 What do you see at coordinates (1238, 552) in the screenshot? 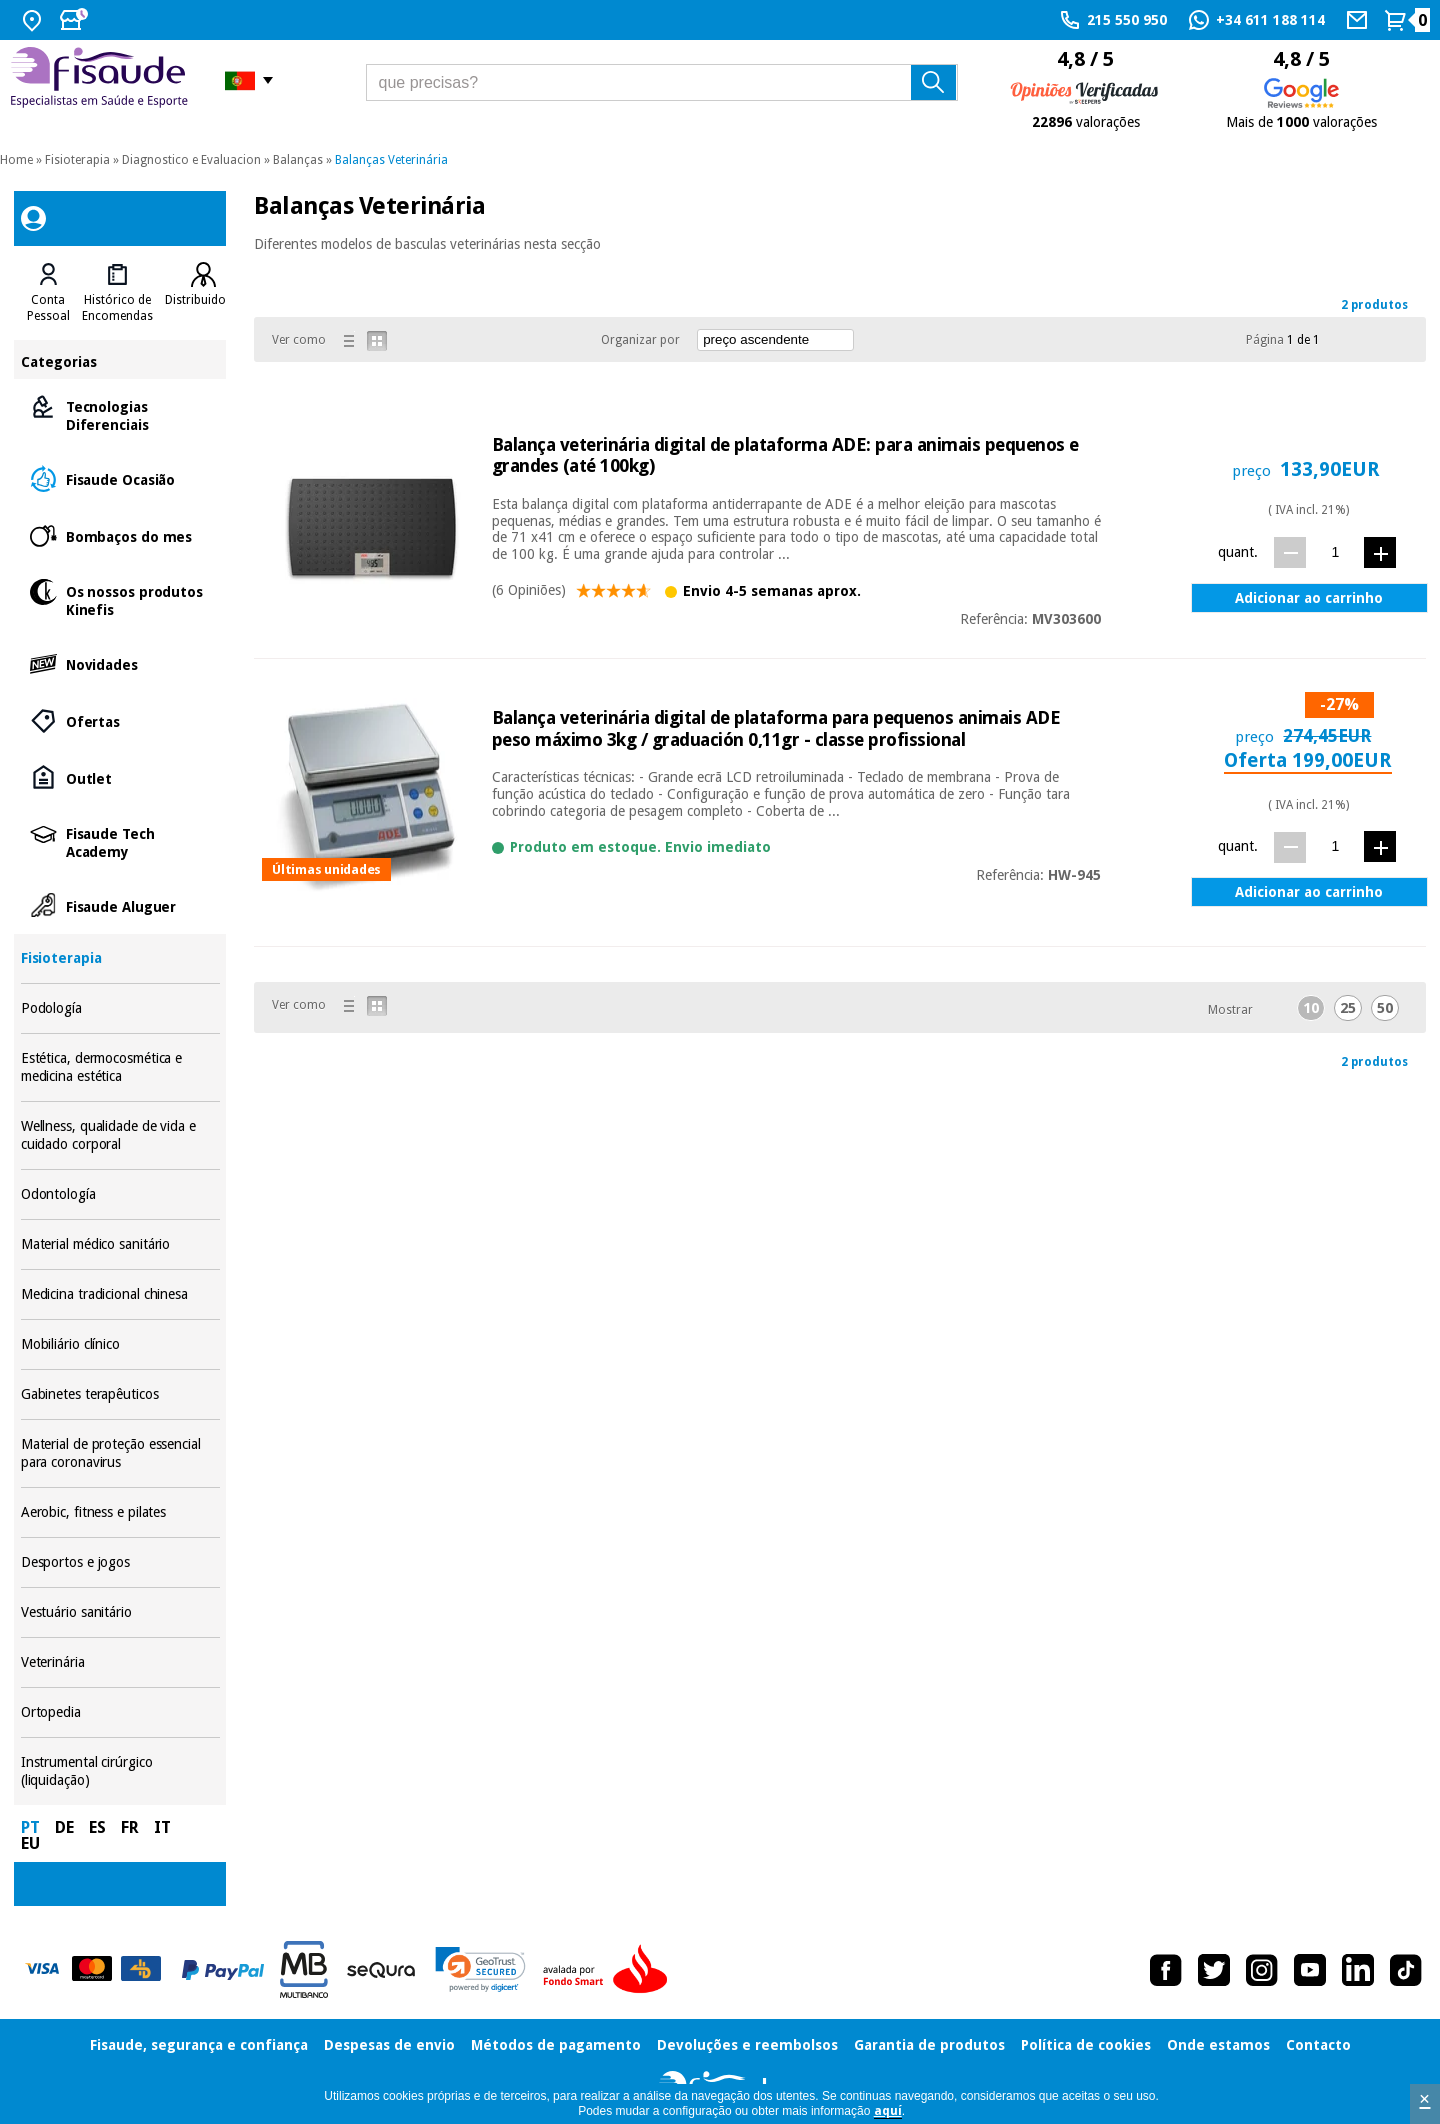
I see `quant.` at bounding box center [1238, 552].